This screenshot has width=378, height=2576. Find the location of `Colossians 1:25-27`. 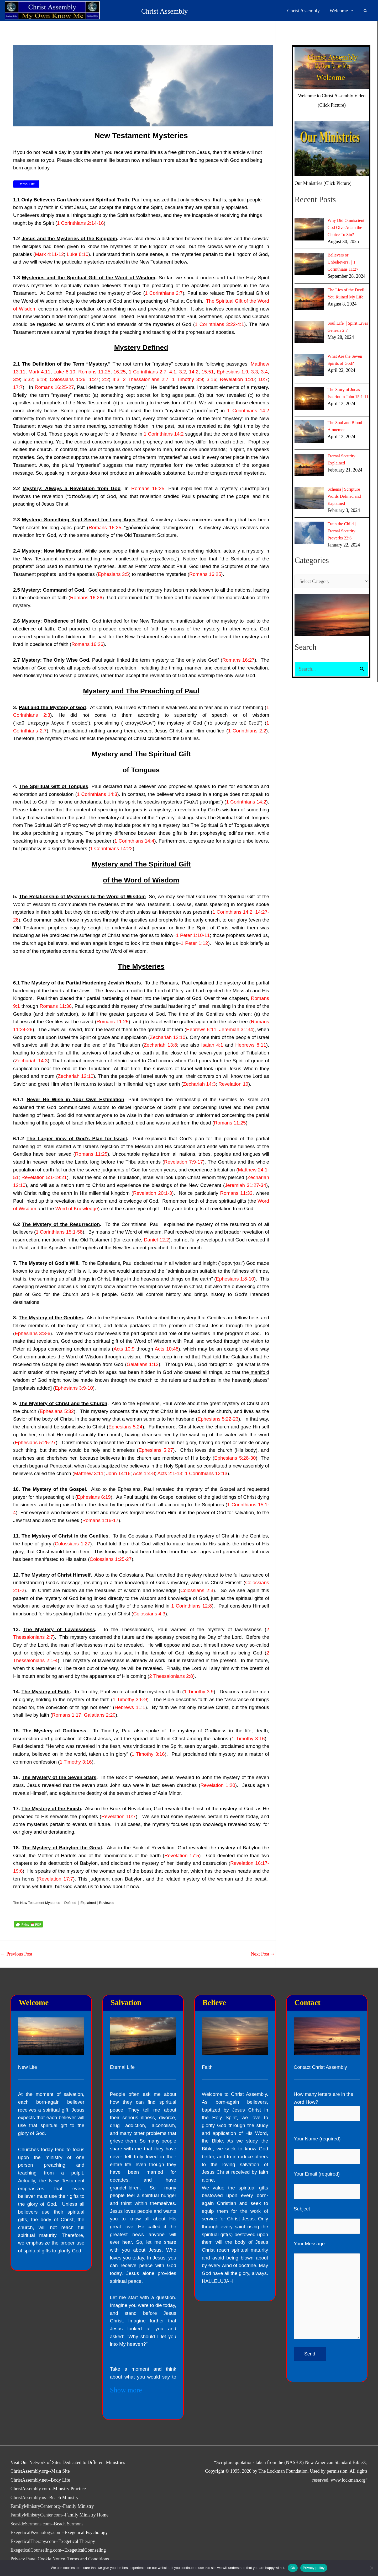

Colossians 1:25-27 is located at coordinates (111, 1559).